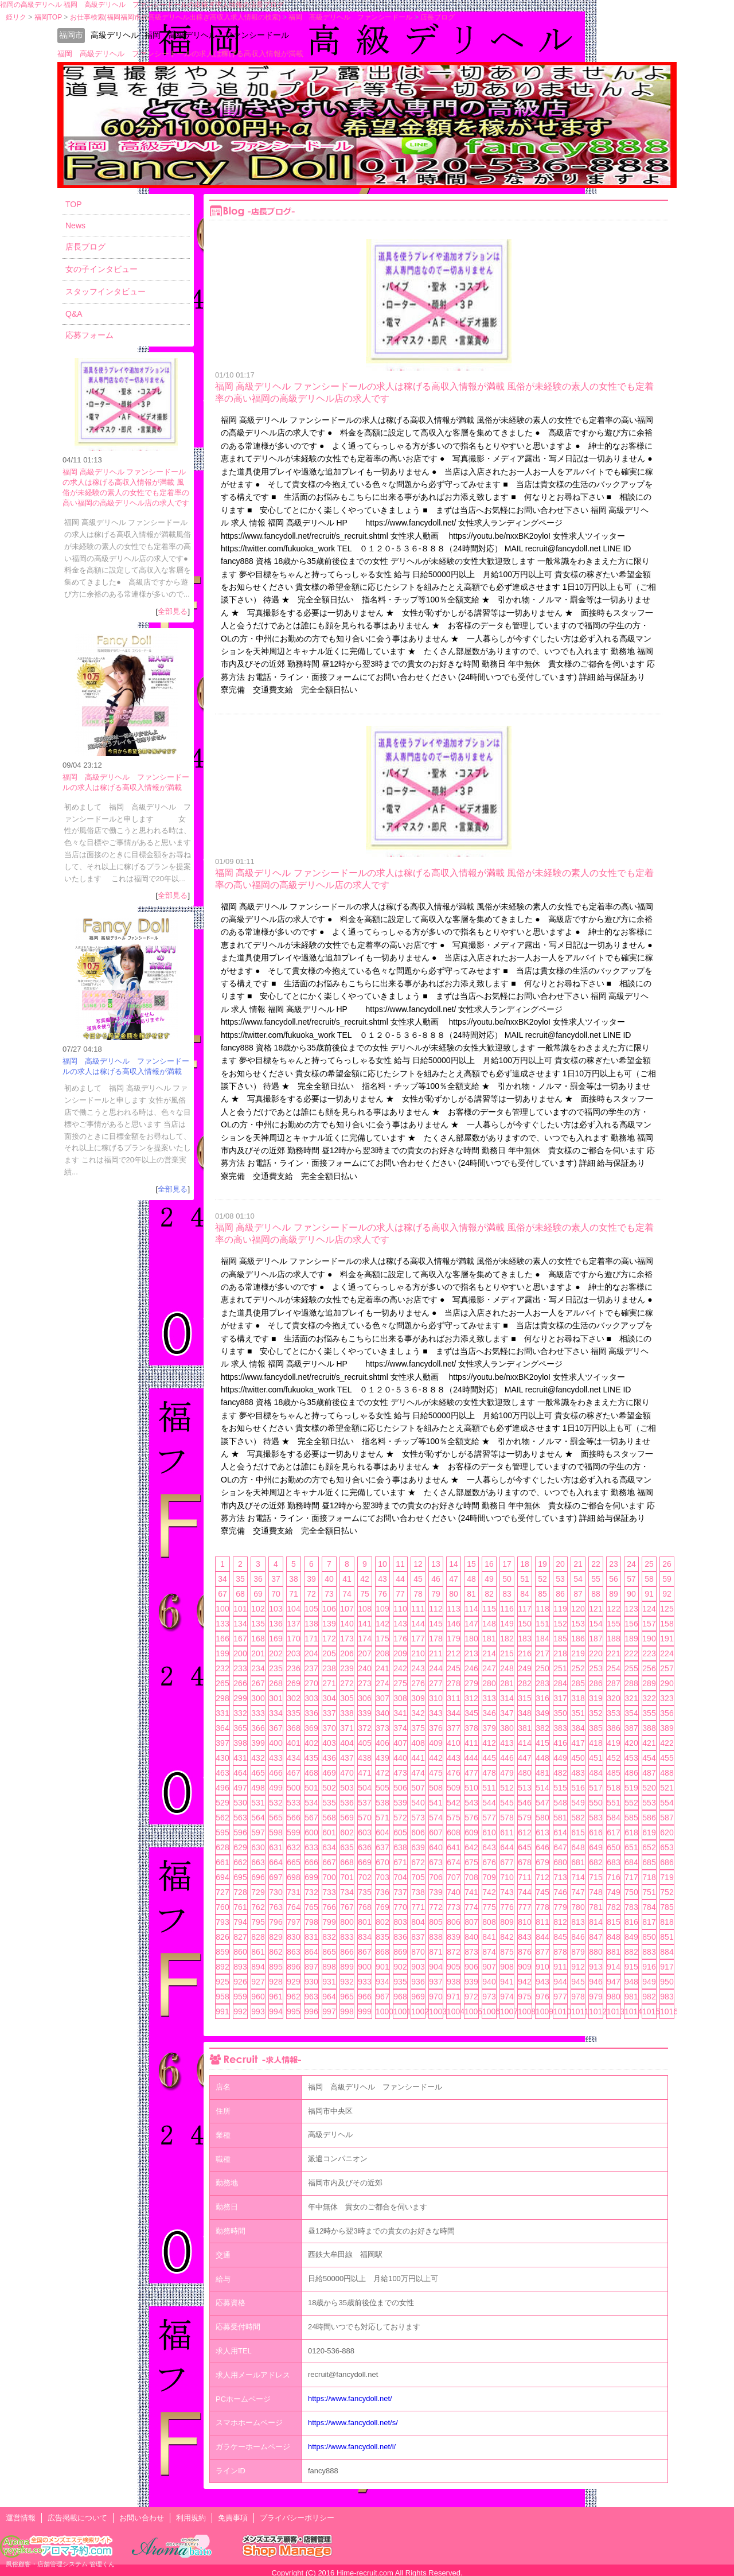 Image resolution: width=734 pixels, height=2576 pixels. I want to click on 370, so click(328, 1728).